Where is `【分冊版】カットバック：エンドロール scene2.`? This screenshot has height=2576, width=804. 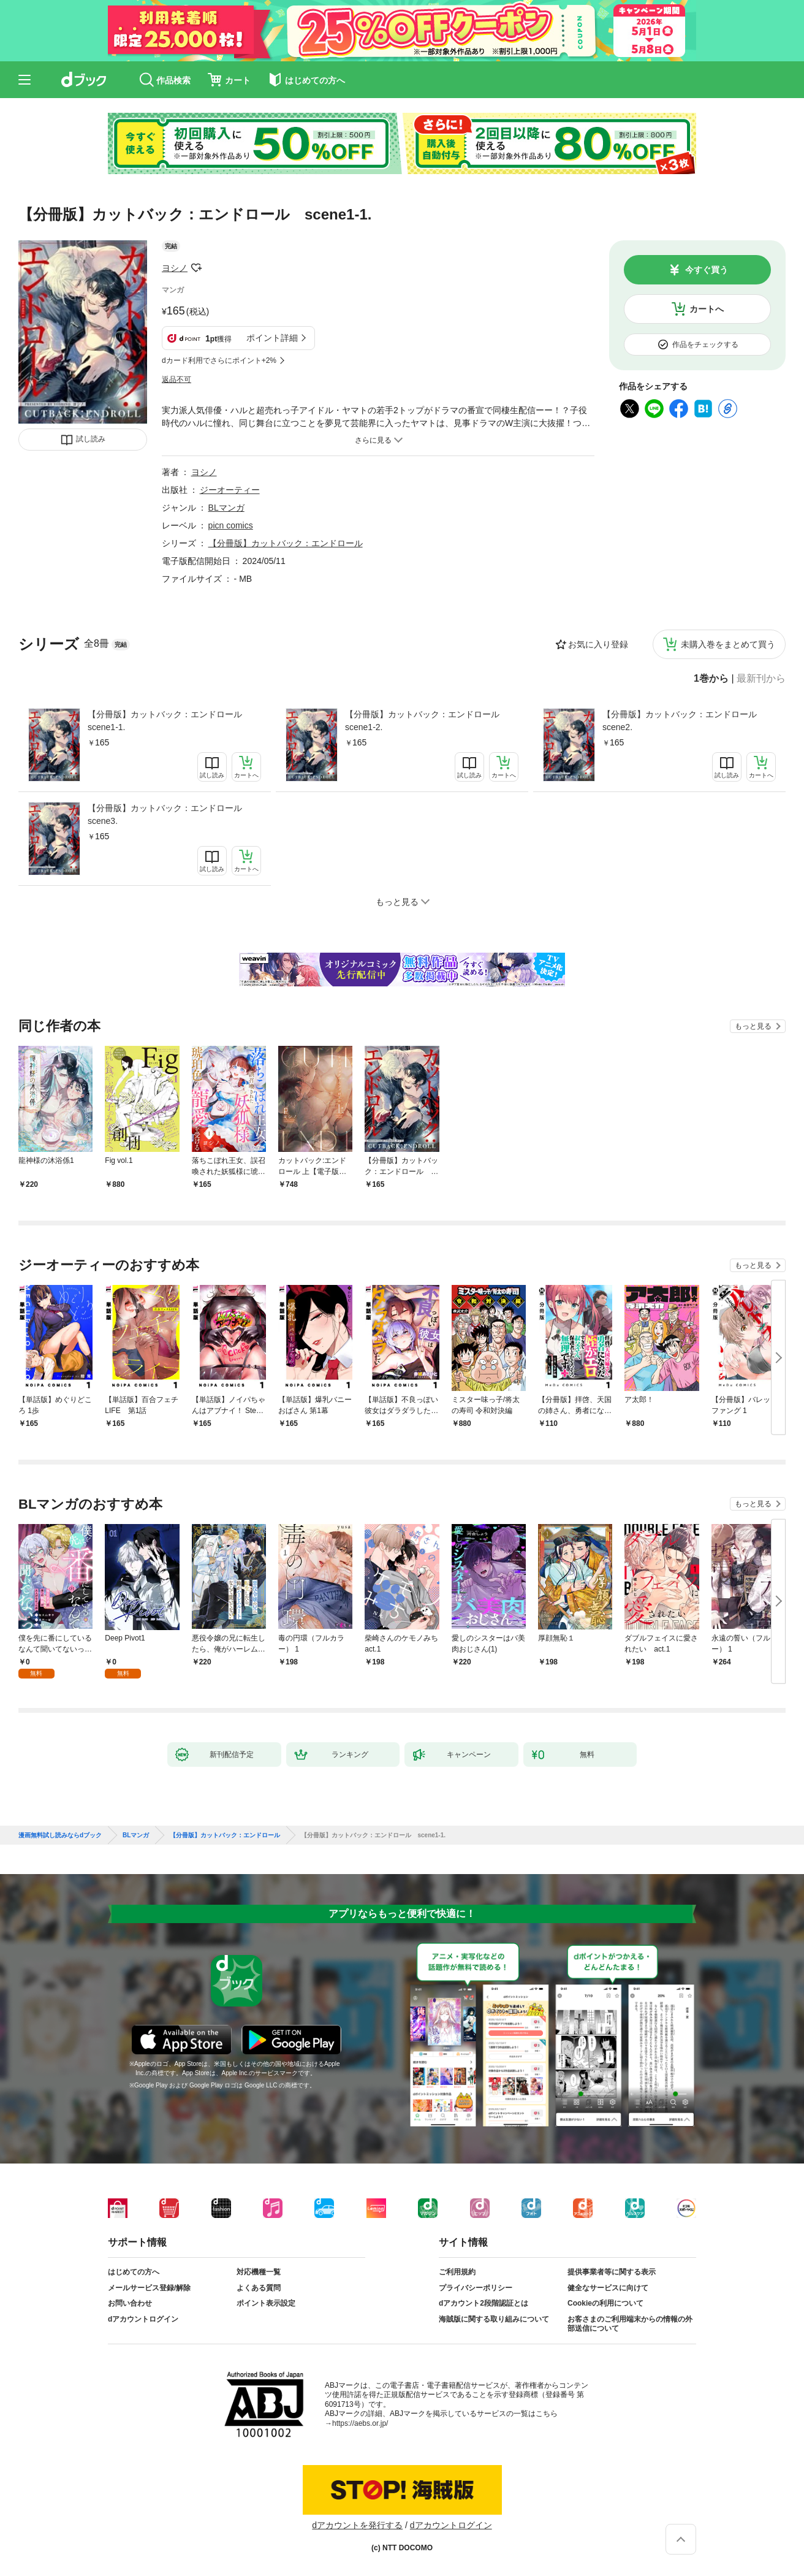 【分冊版】カットバック：エンドロール scene2. is located at coordinates (683, 720).